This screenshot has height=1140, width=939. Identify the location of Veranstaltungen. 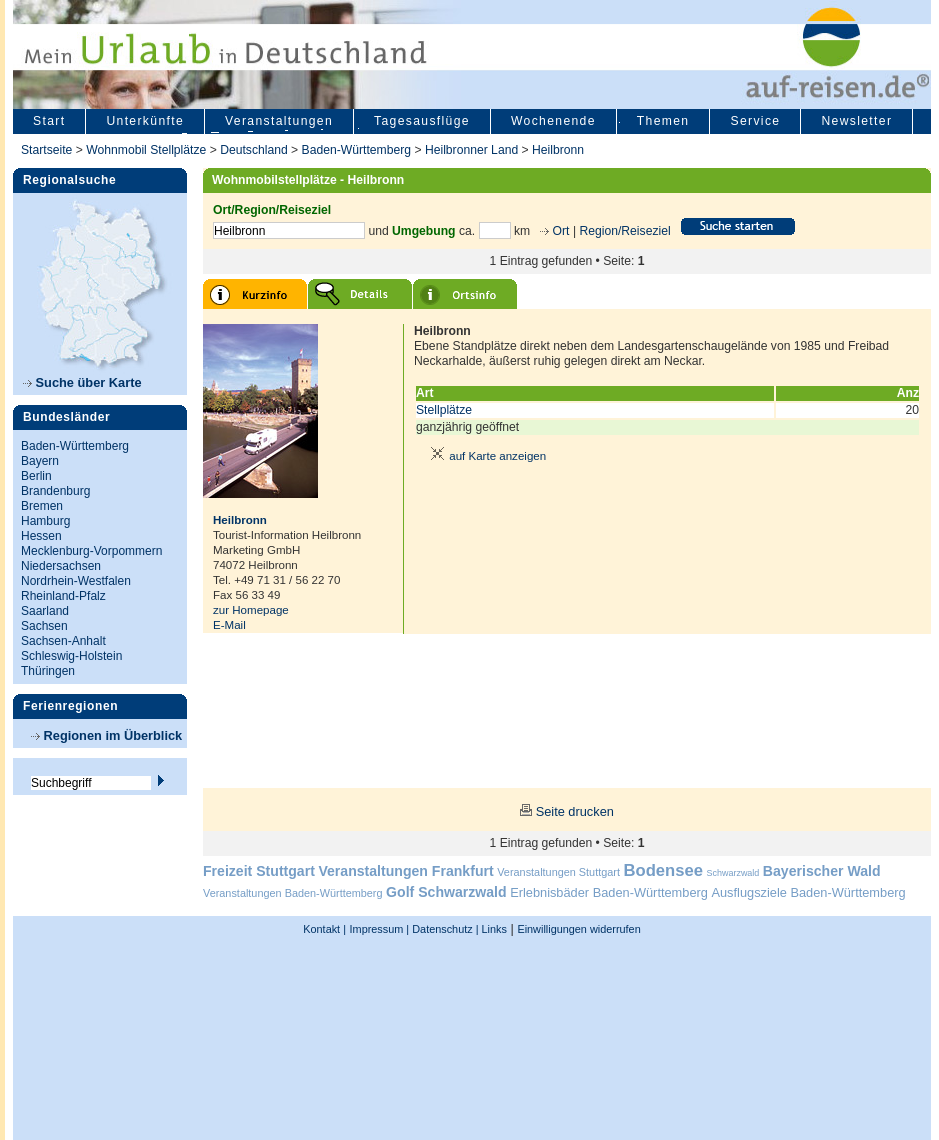
(279, 121).